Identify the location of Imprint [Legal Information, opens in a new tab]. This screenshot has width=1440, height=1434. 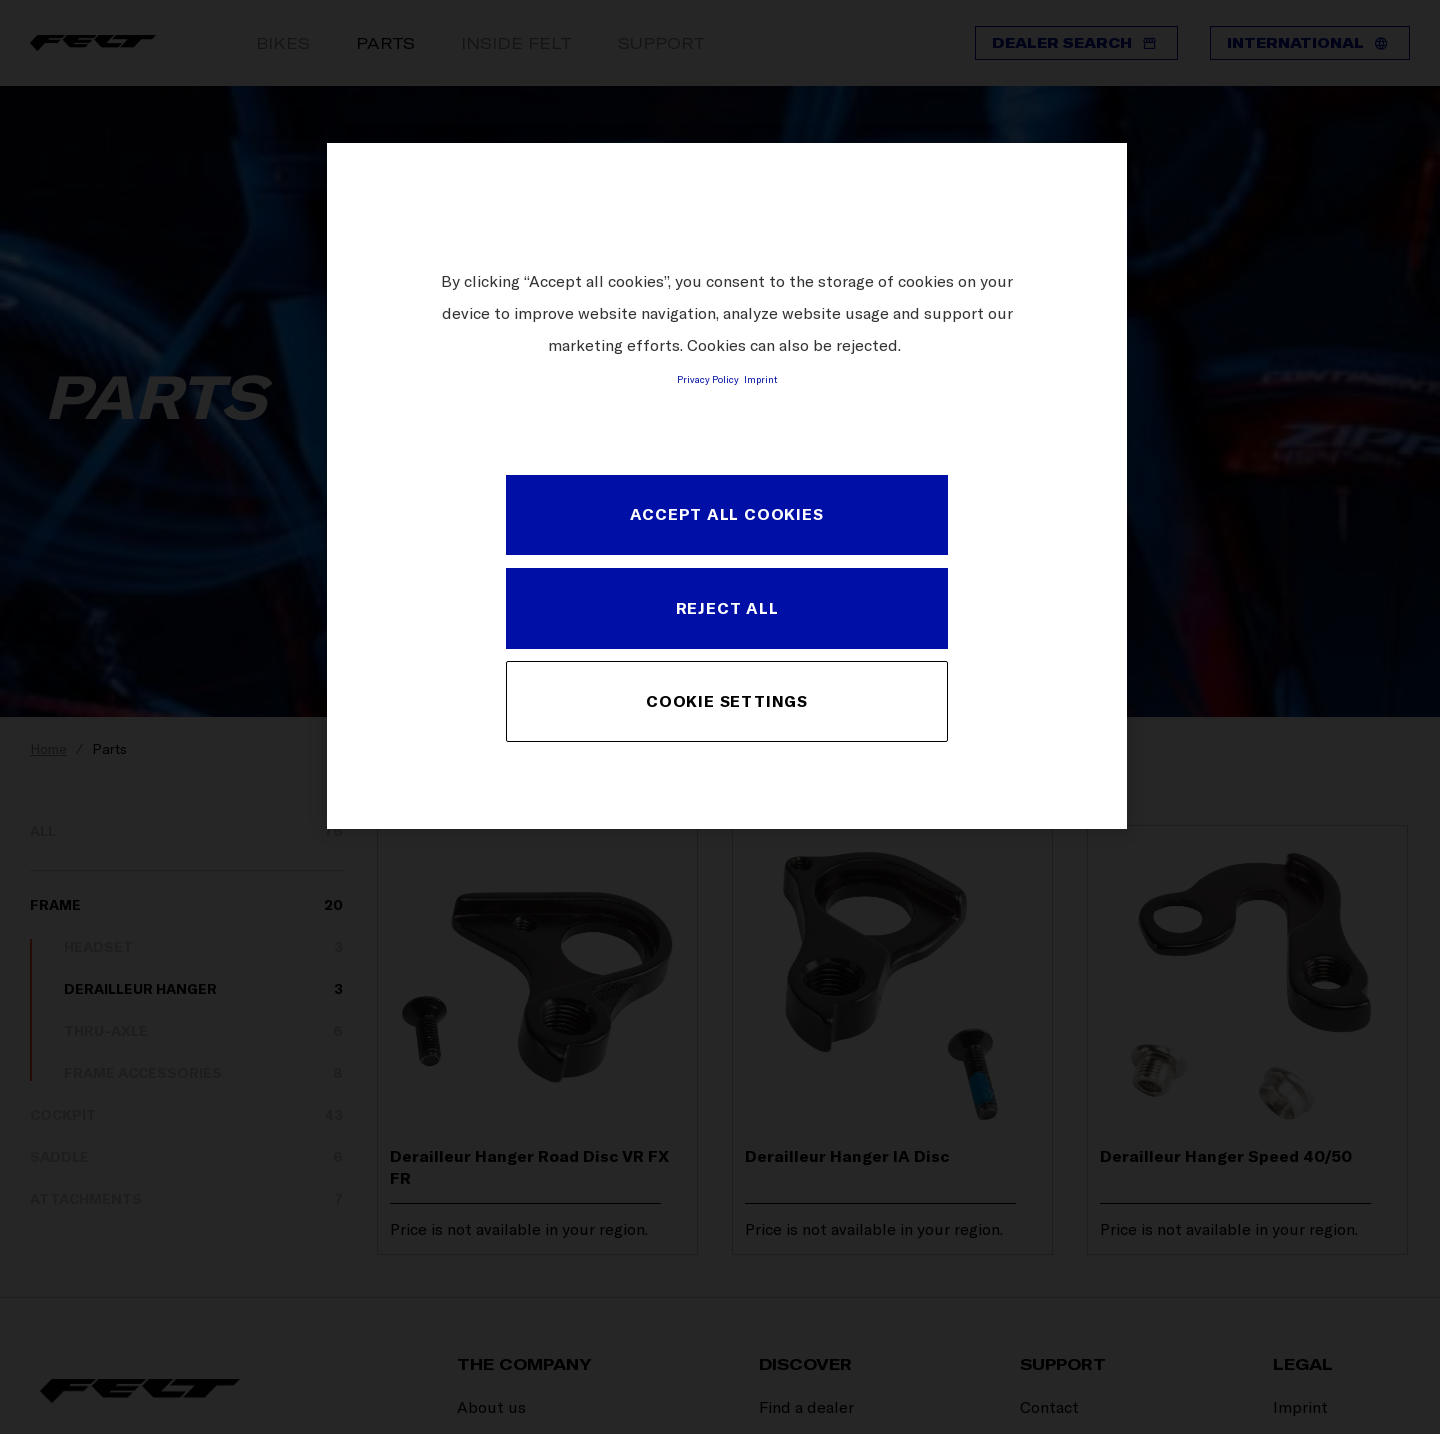
(760, 379).